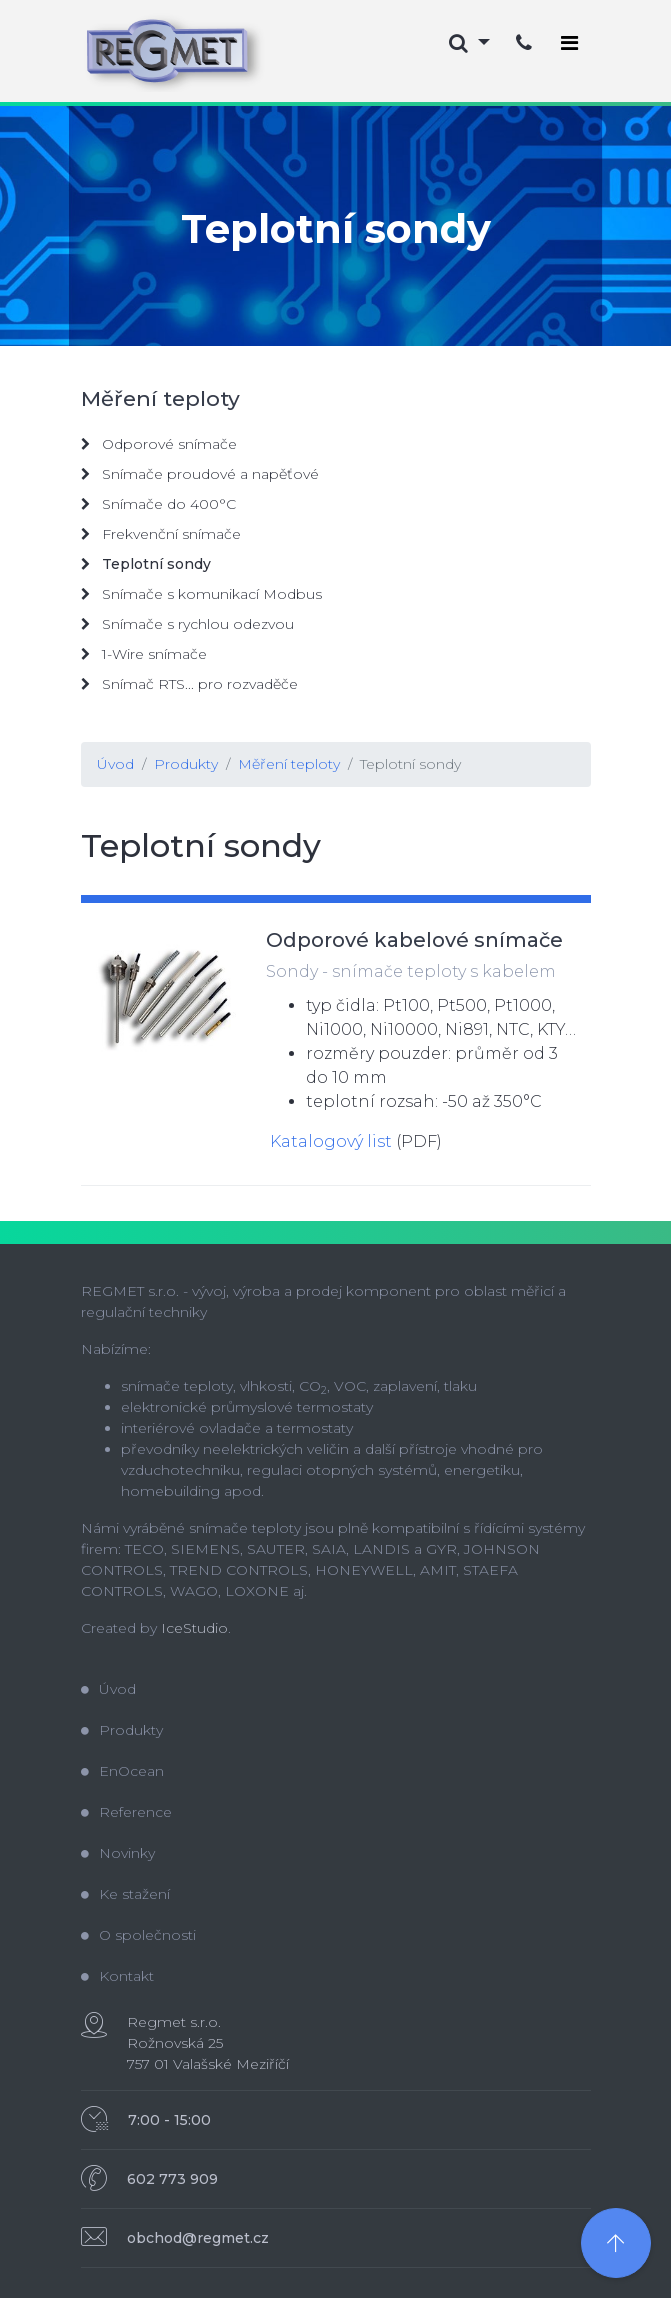 The height and width of the screenshot is (2298, 671). Describe the element at coordinates (569, 43) in the screenshot. I see `[Toggle navigation]` at that location.